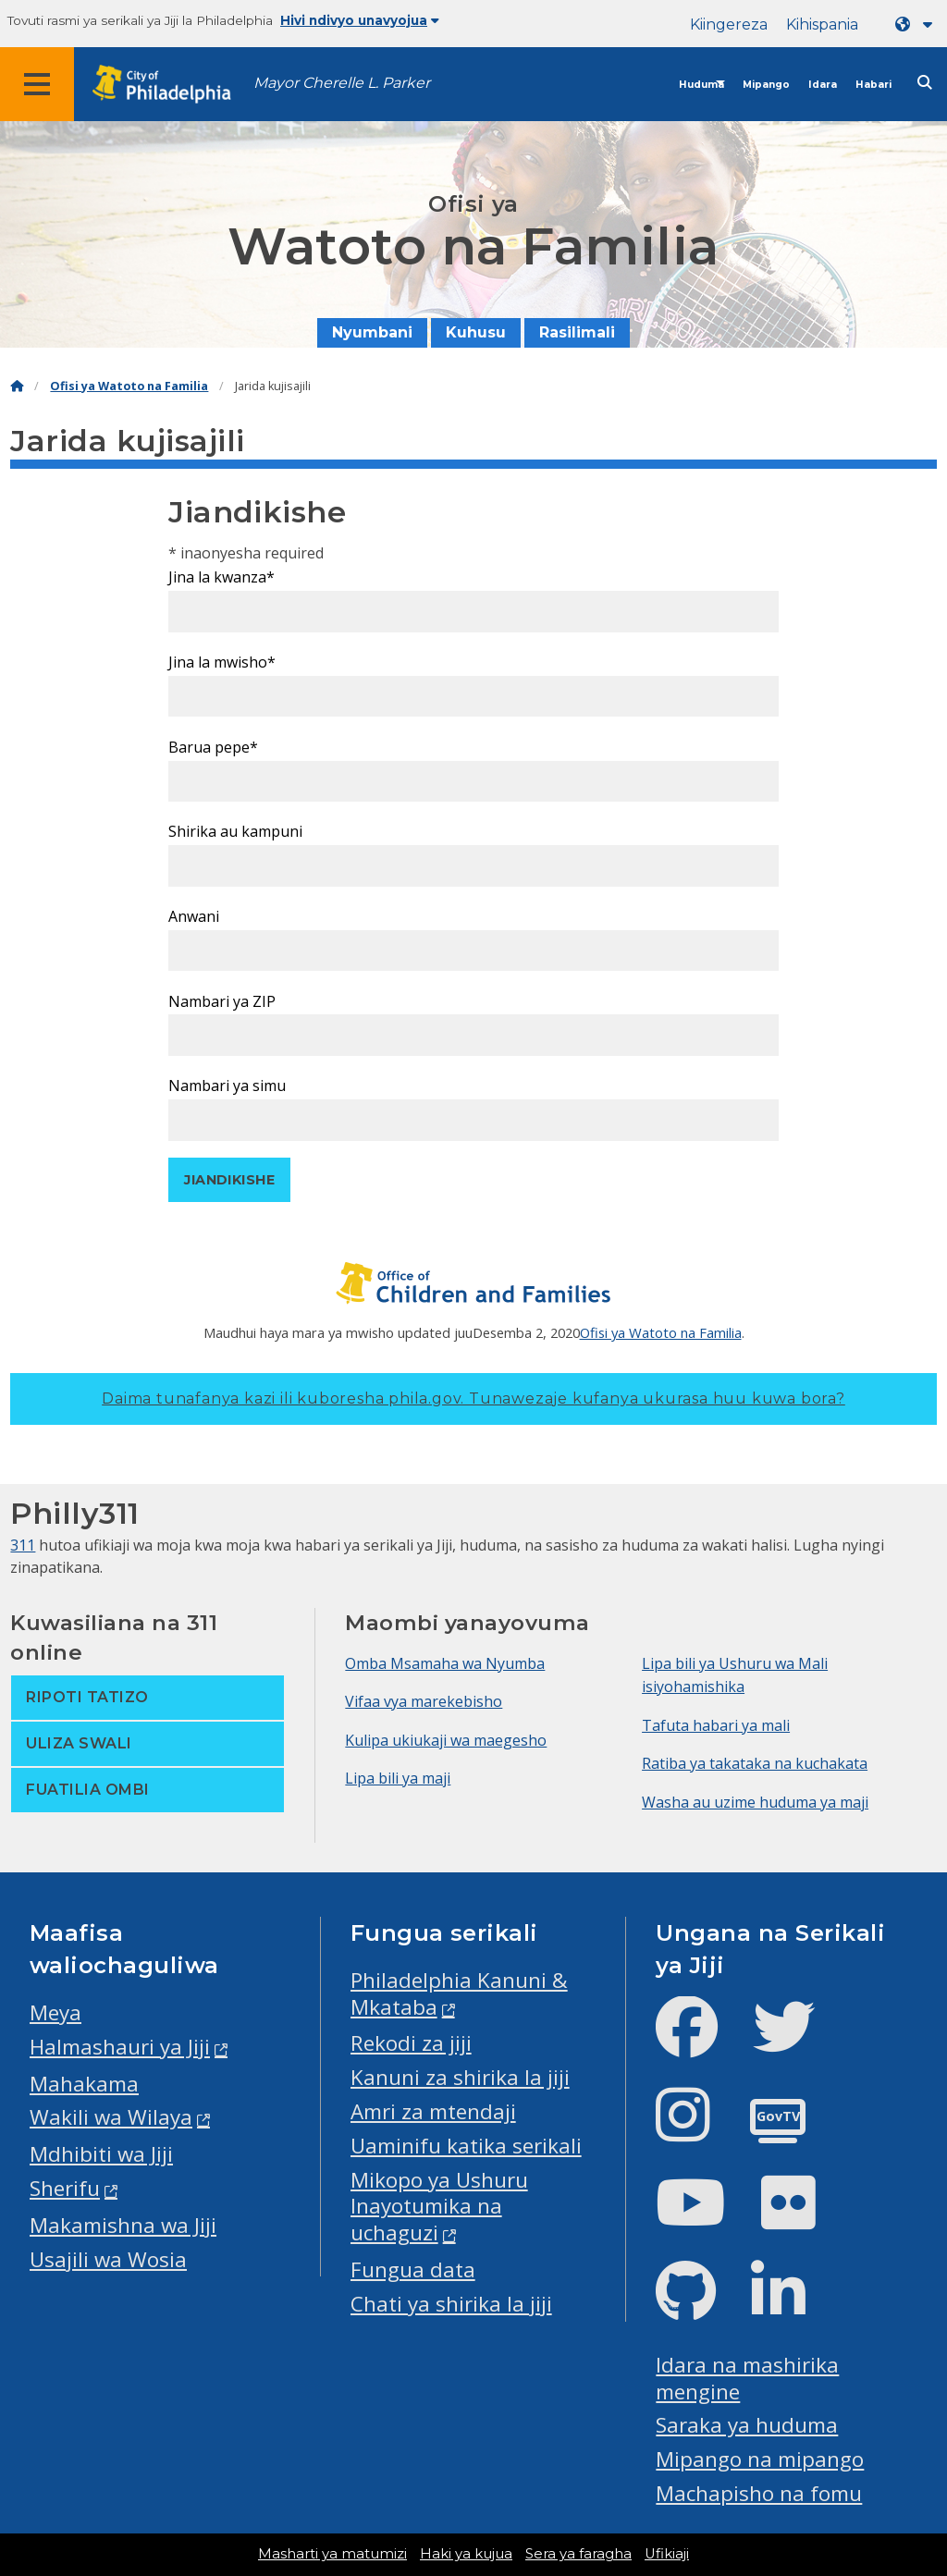 This screenshot has height=2576, width=947. Describe the element at coordinates (111, 2117) in the screenshot. I see `Wakili wa Wilaya` at that location.